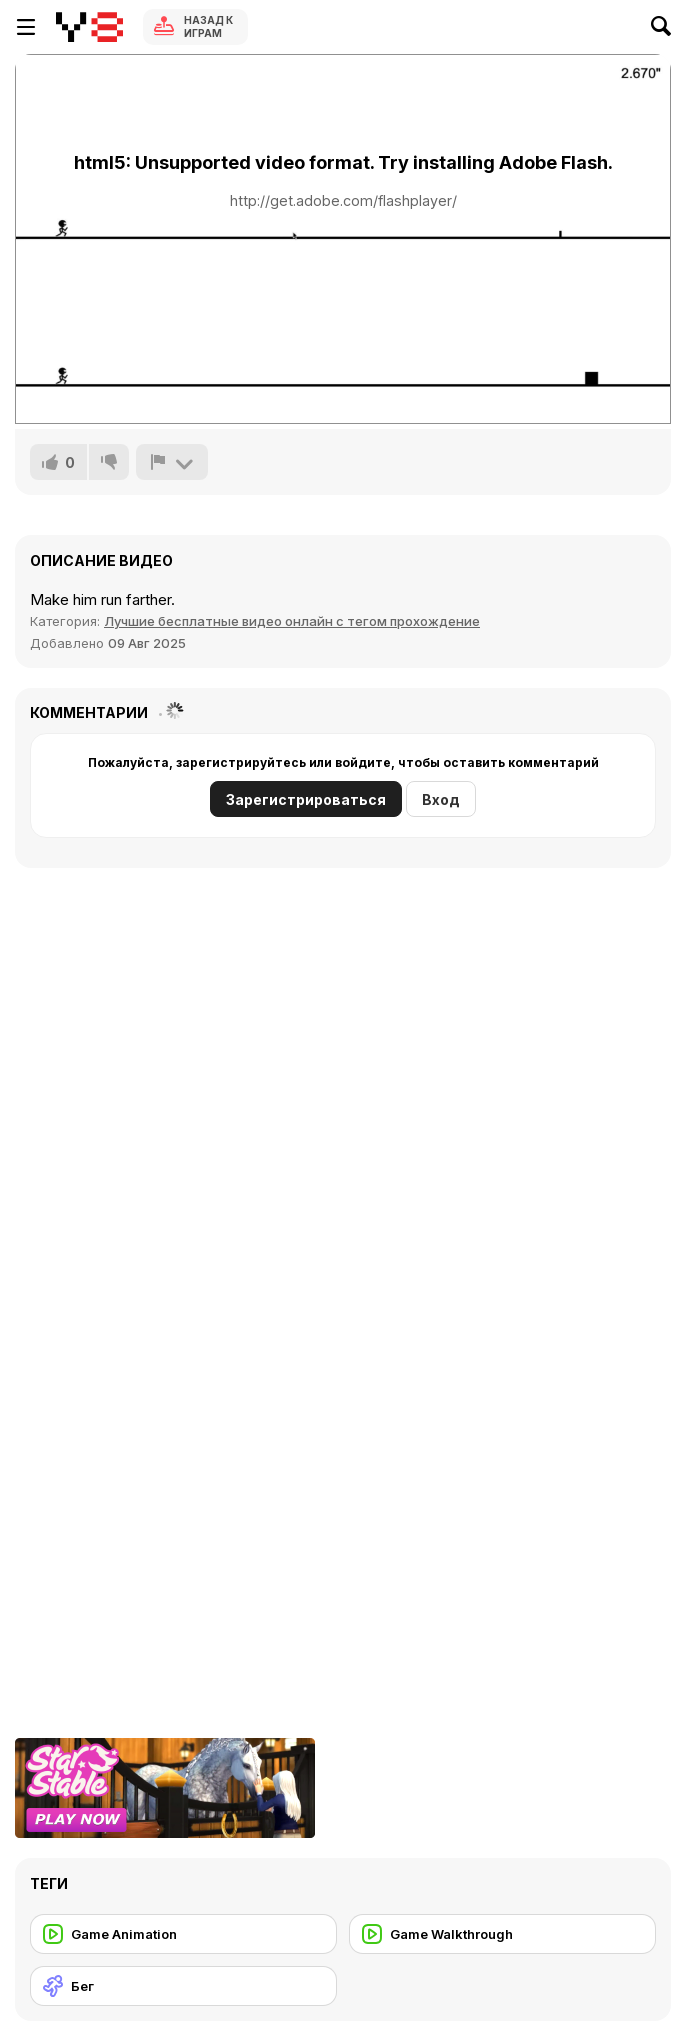  Describe the element at coordinates (183, 1986) in the screenshot. I see `[Бег]` at that location.